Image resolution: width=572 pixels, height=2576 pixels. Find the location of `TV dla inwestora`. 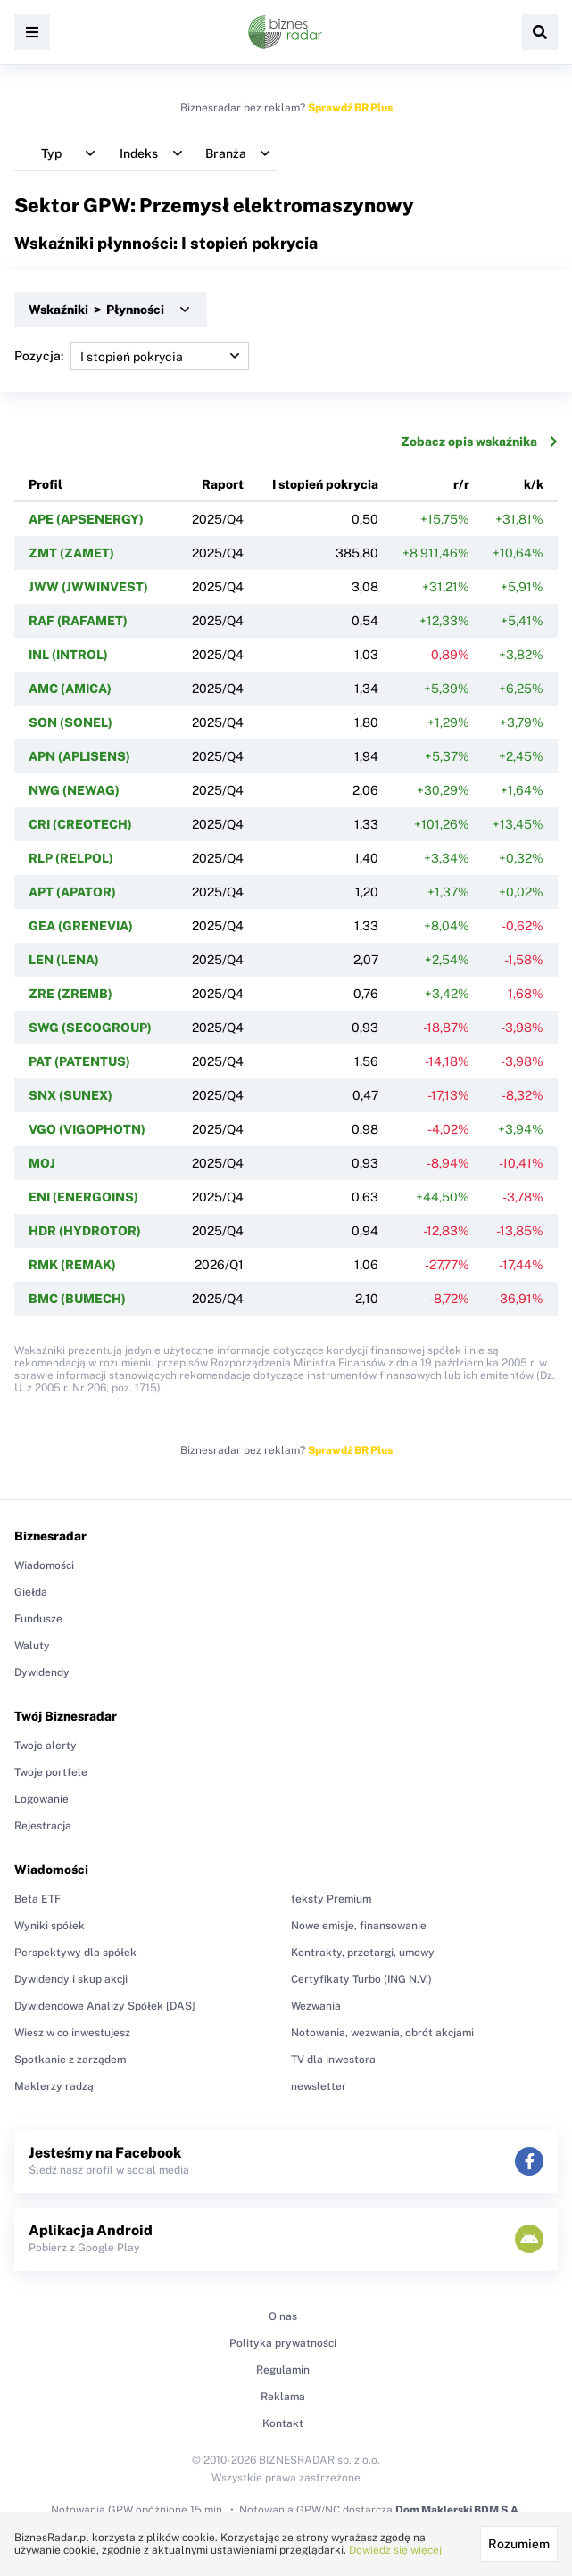

TV dla inwestora is located at coordinates (333, 2059).